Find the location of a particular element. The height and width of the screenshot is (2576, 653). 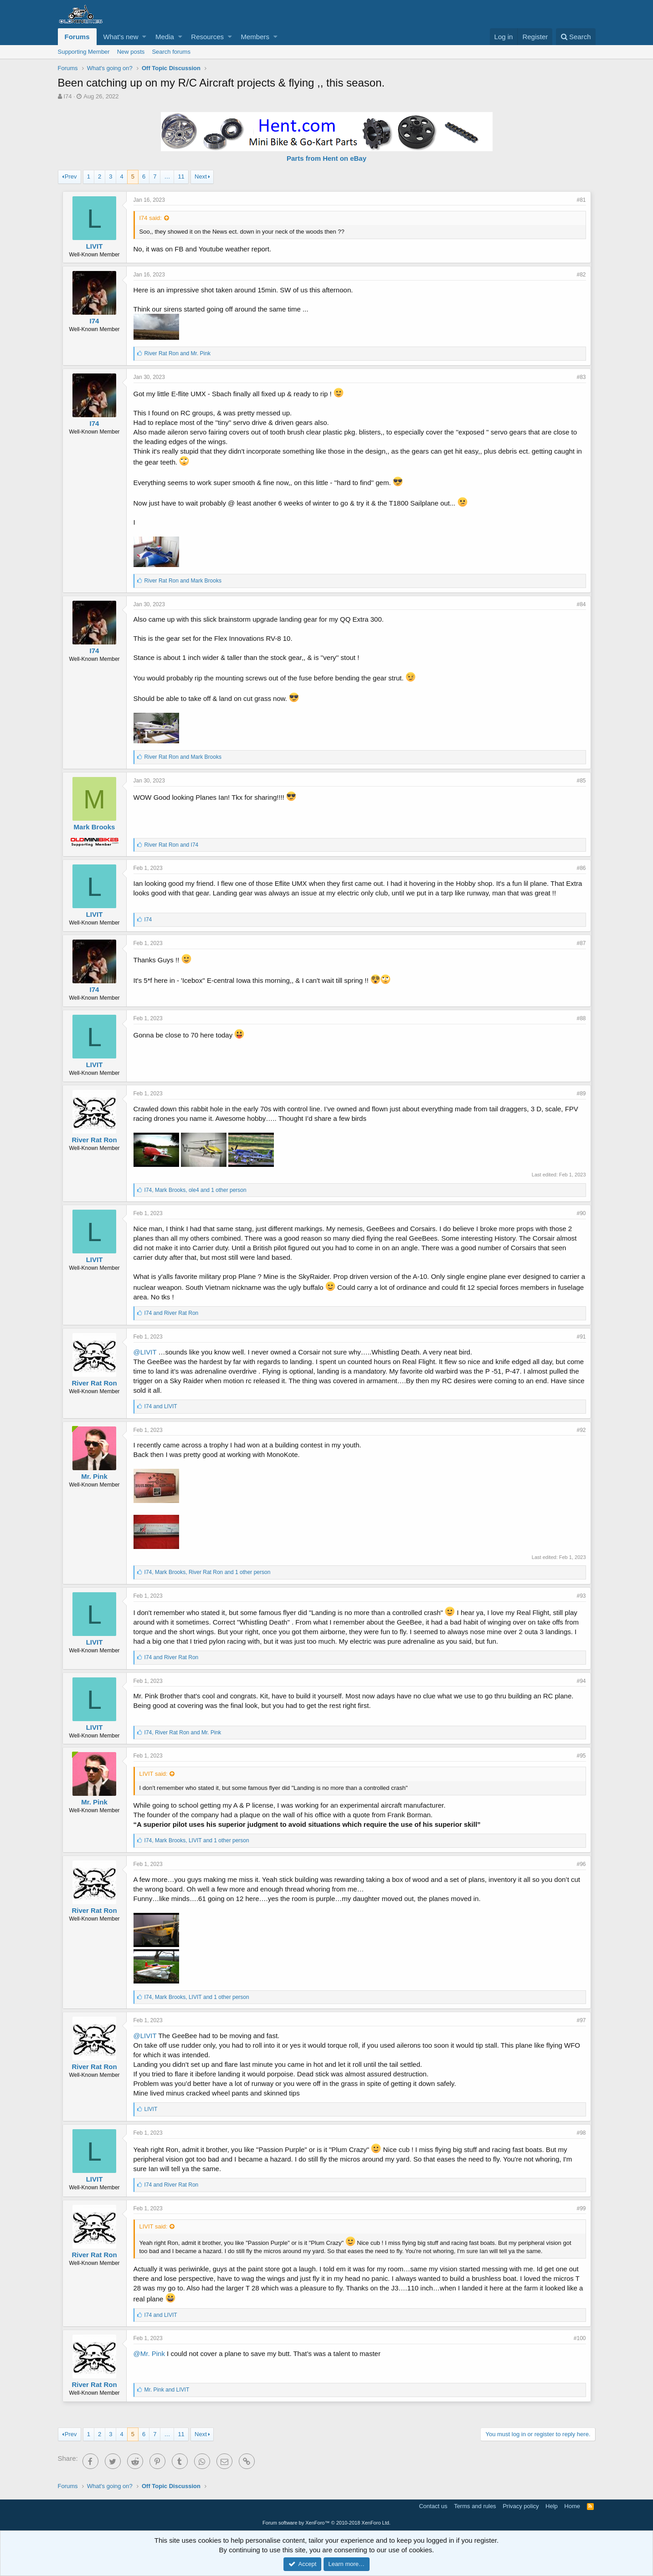

, , and 1 other person is located at coordinates (195, 1190).